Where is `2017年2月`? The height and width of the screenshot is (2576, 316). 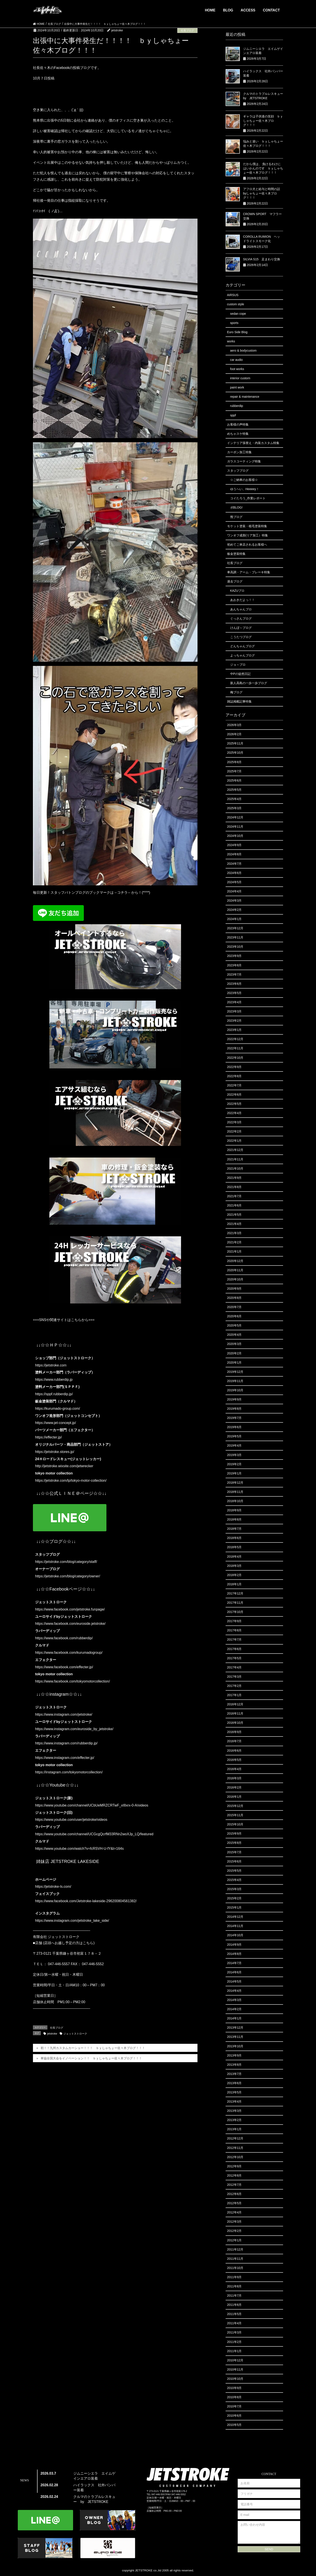
2017年2月 is located at coordinates (234, 1686).